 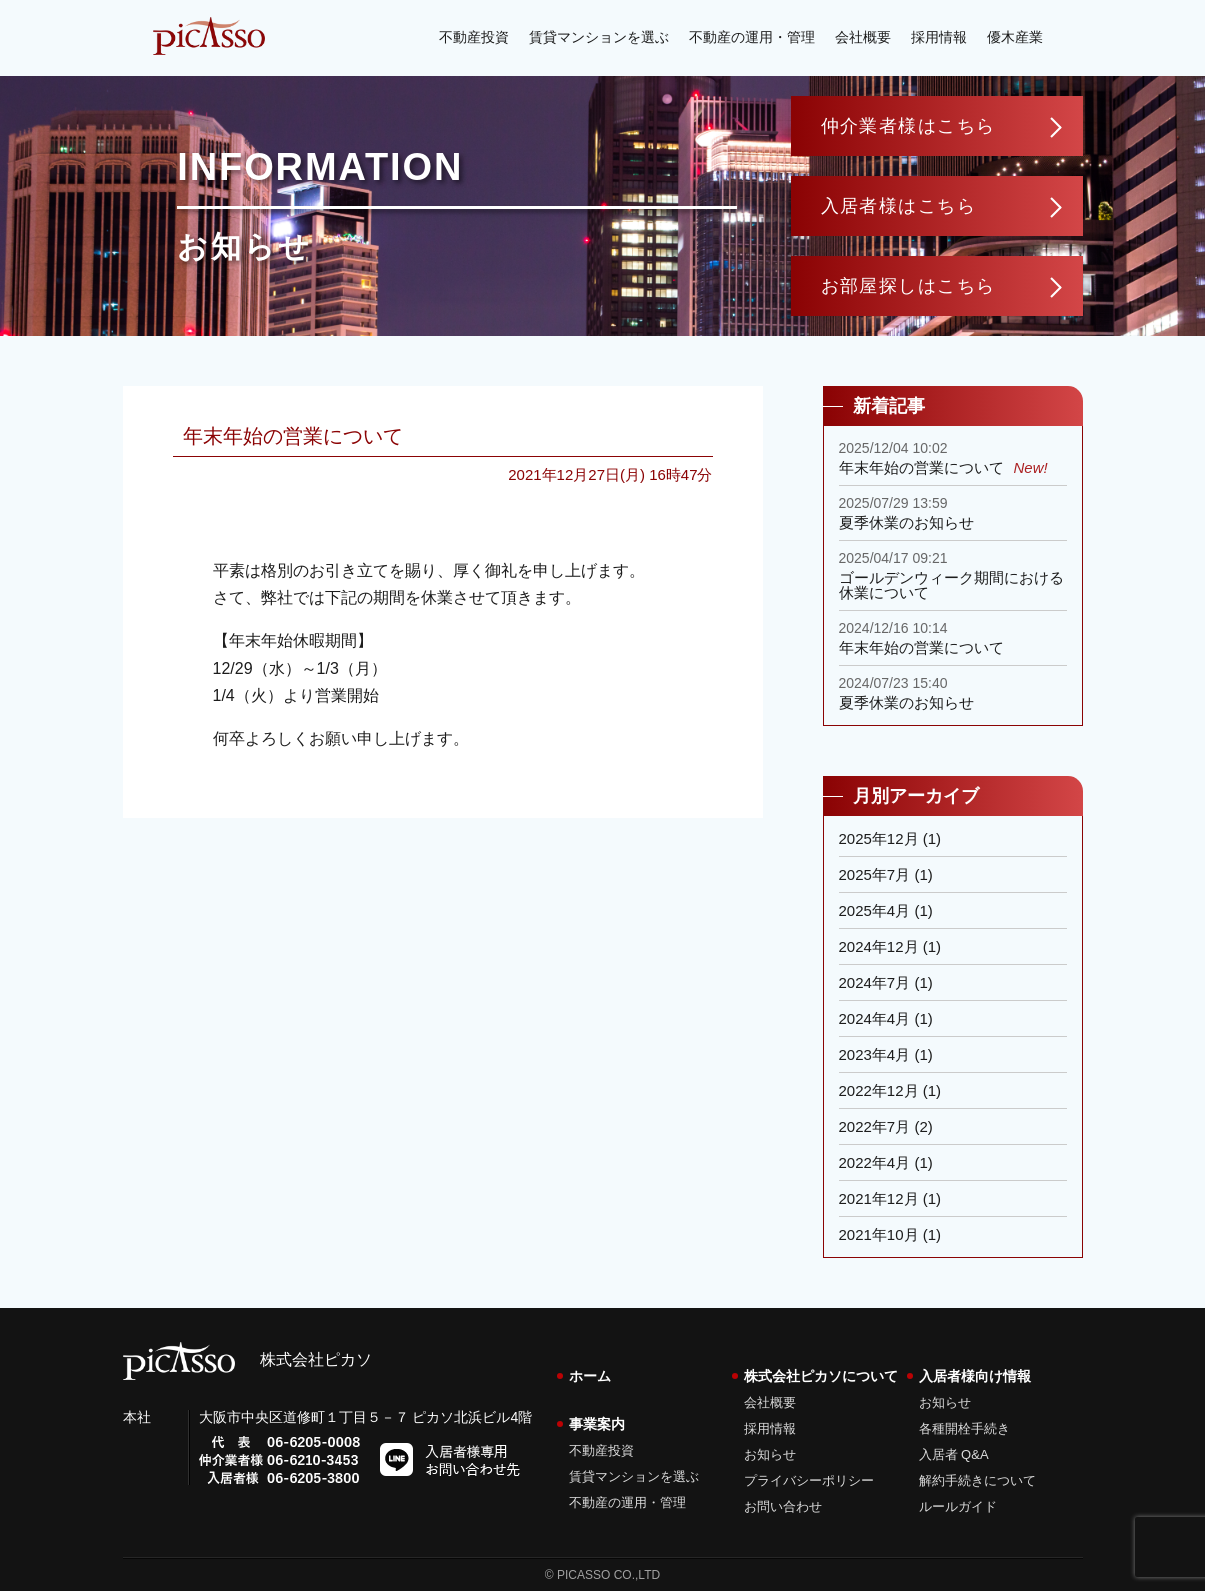 I want to click on 2024年4月, so click(x=875, y=1018).